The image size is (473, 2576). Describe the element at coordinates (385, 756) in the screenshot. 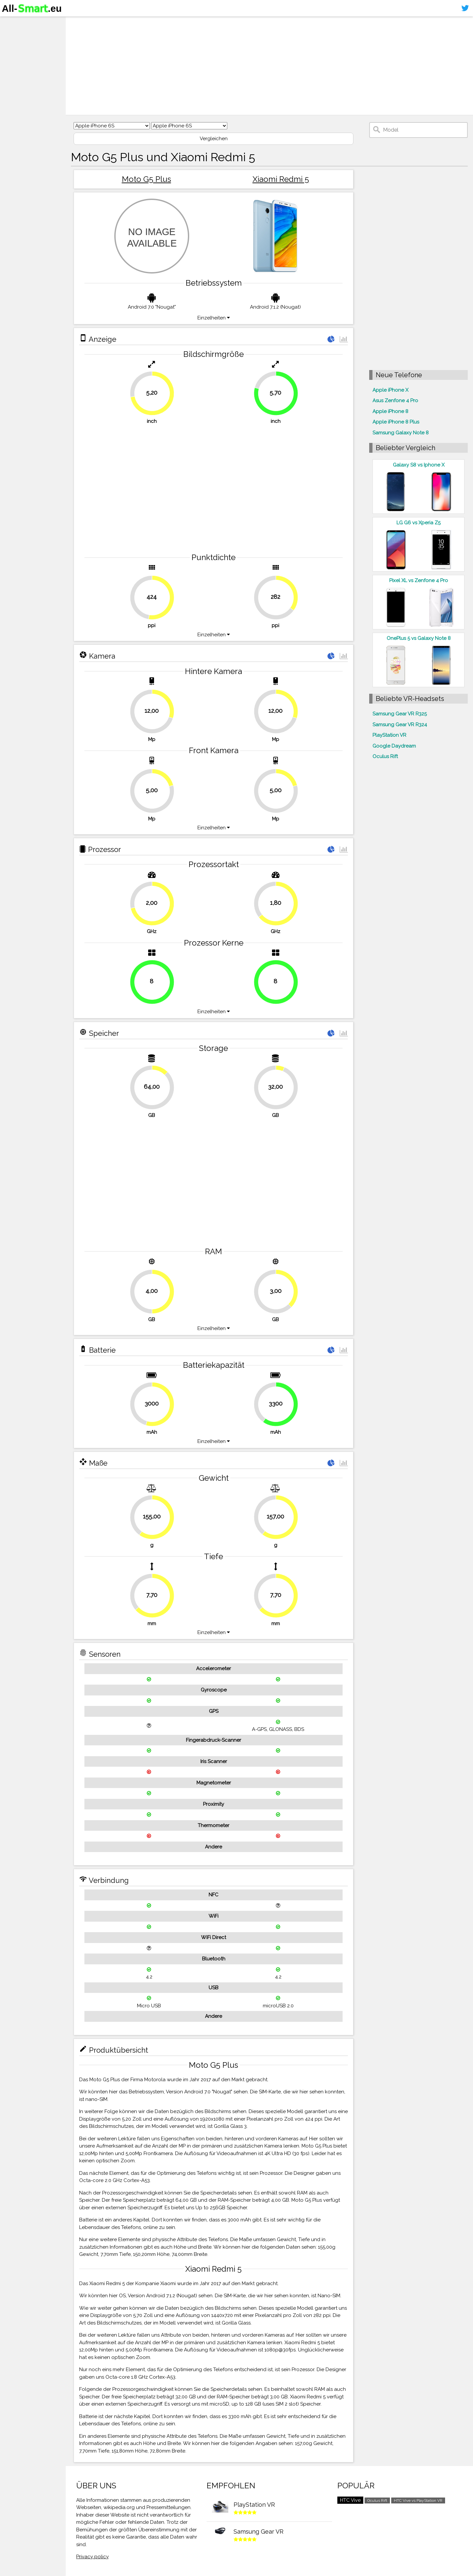

I see `Oculus Rift` at that location.